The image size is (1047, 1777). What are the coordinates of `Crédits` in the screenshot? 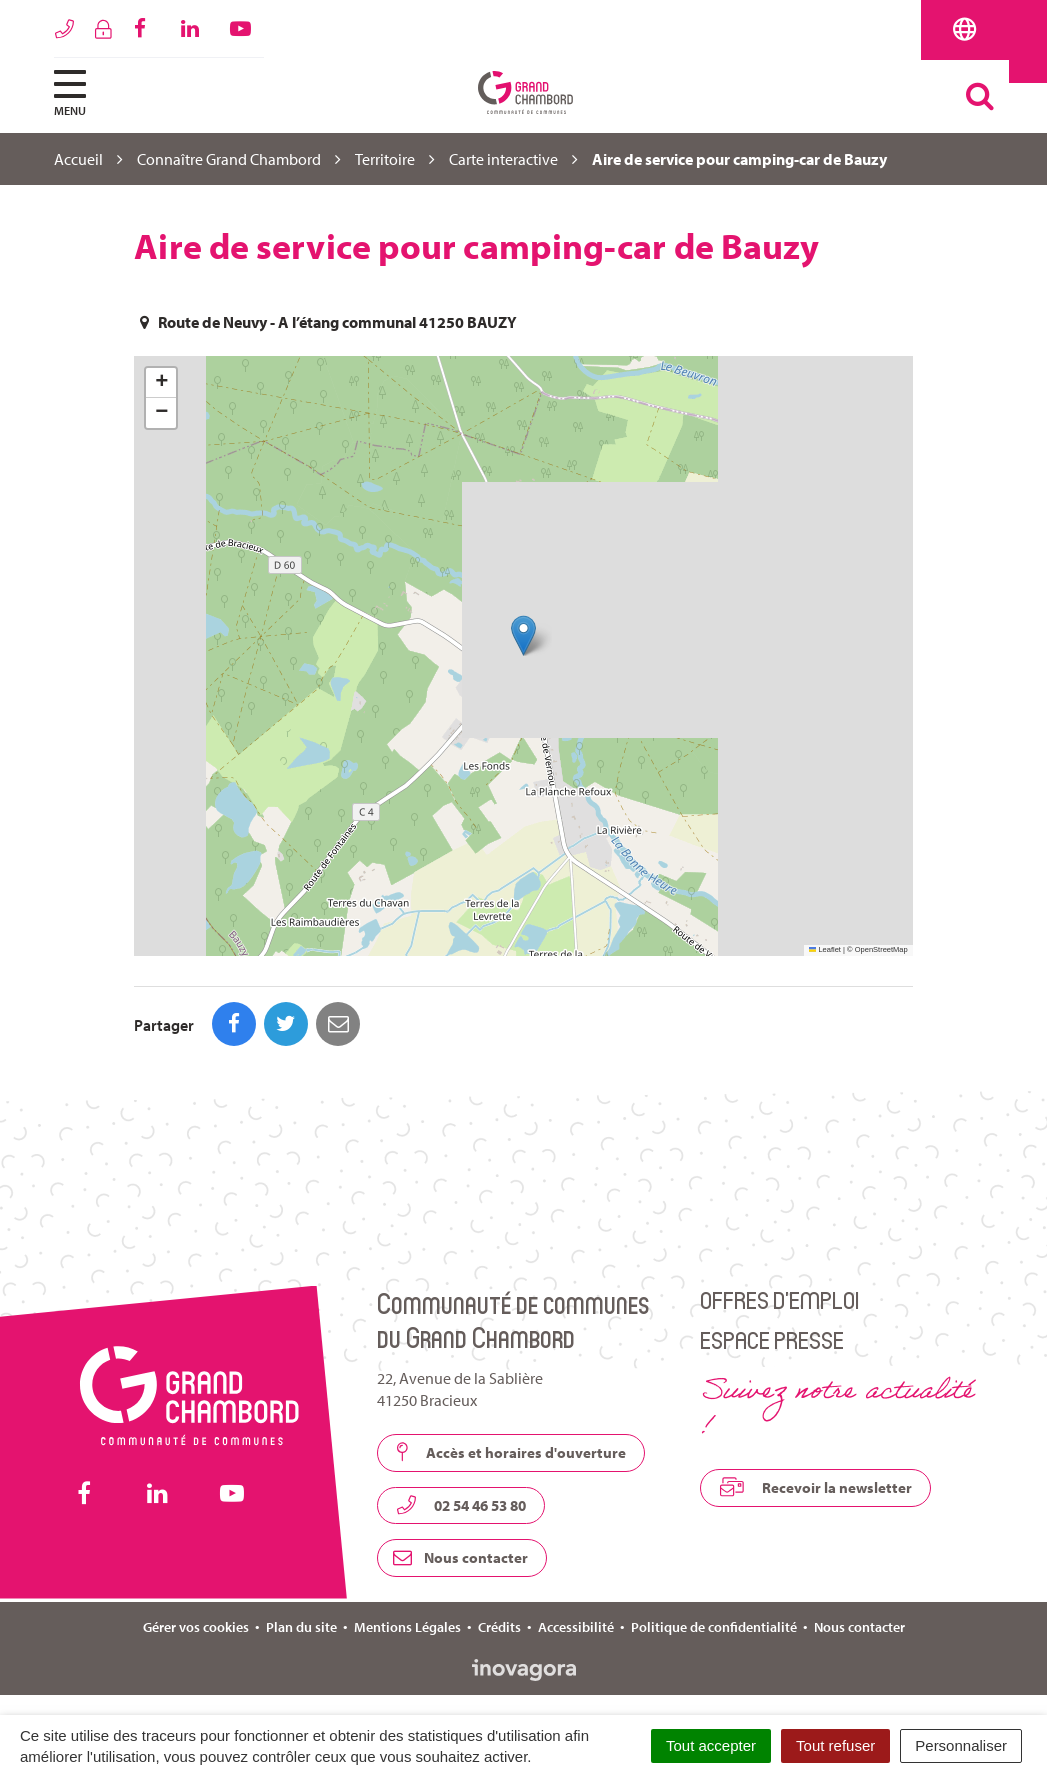 It's located at (499, 1627).